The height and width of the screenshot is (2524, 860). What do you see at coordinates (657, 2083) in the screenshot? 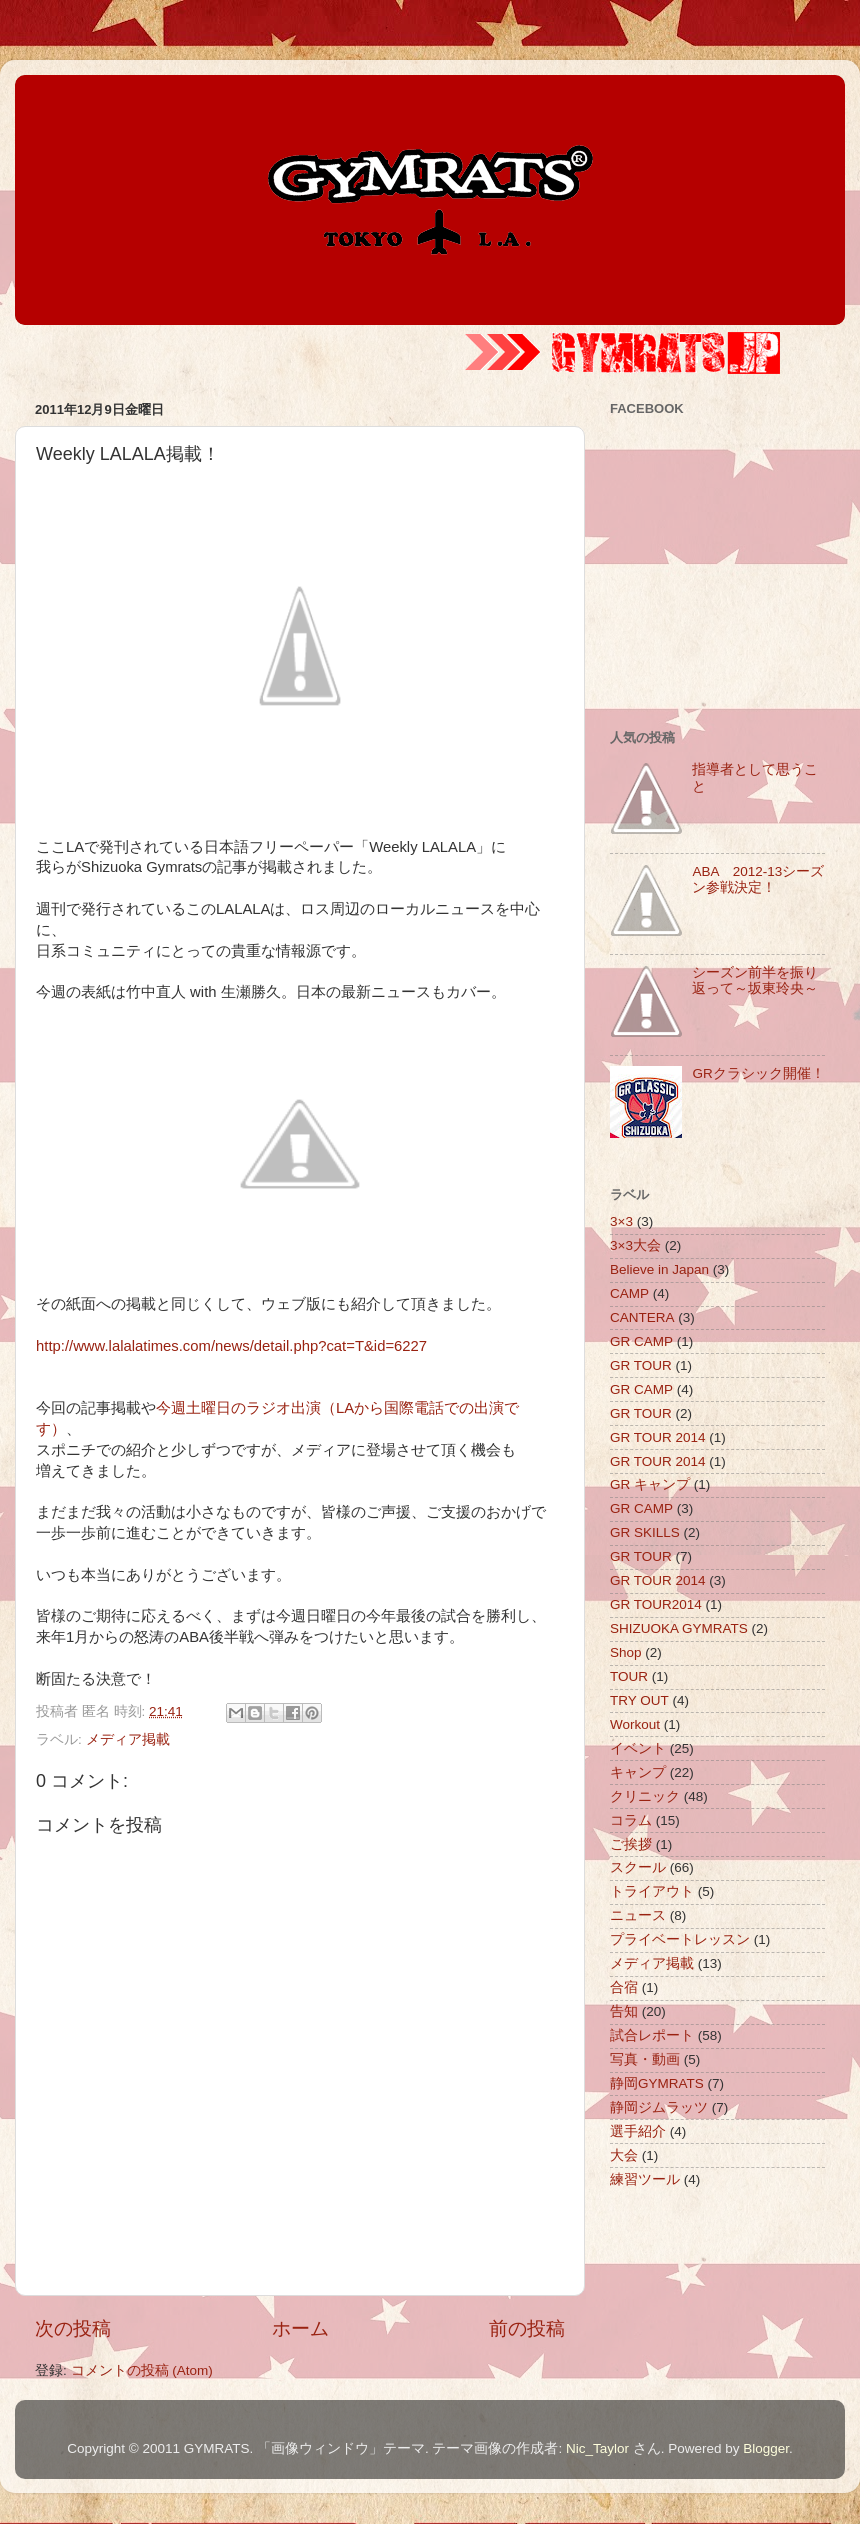
I see `静岡GYMRATS` at bounding box center [657, 2083].